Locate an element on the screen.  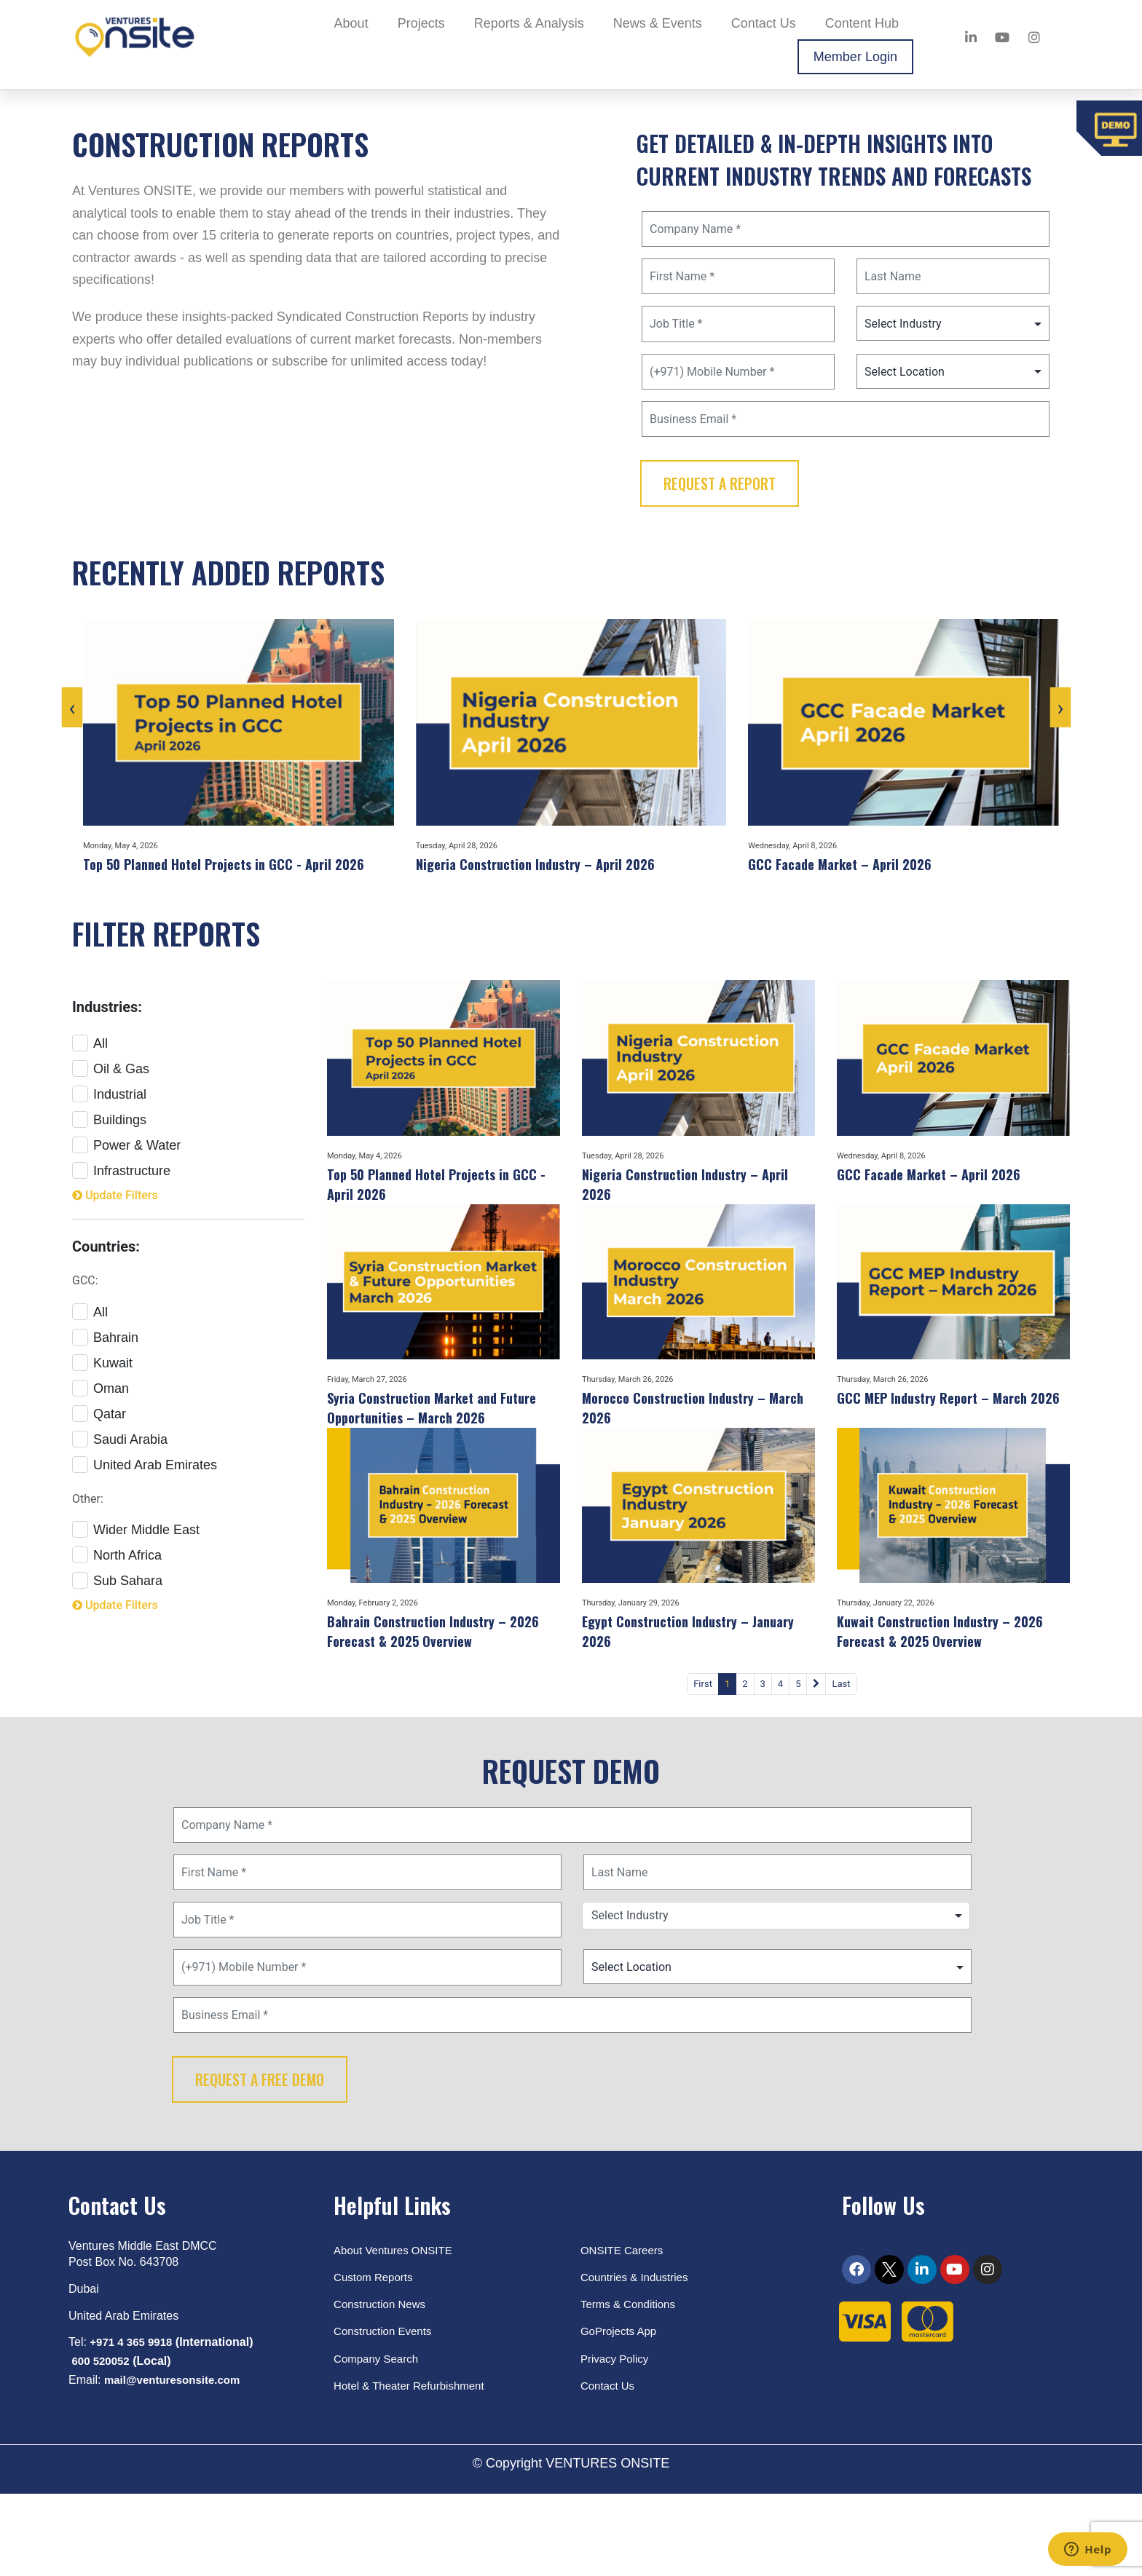
United Arab Emirates is located at coordinates (144, 1481).